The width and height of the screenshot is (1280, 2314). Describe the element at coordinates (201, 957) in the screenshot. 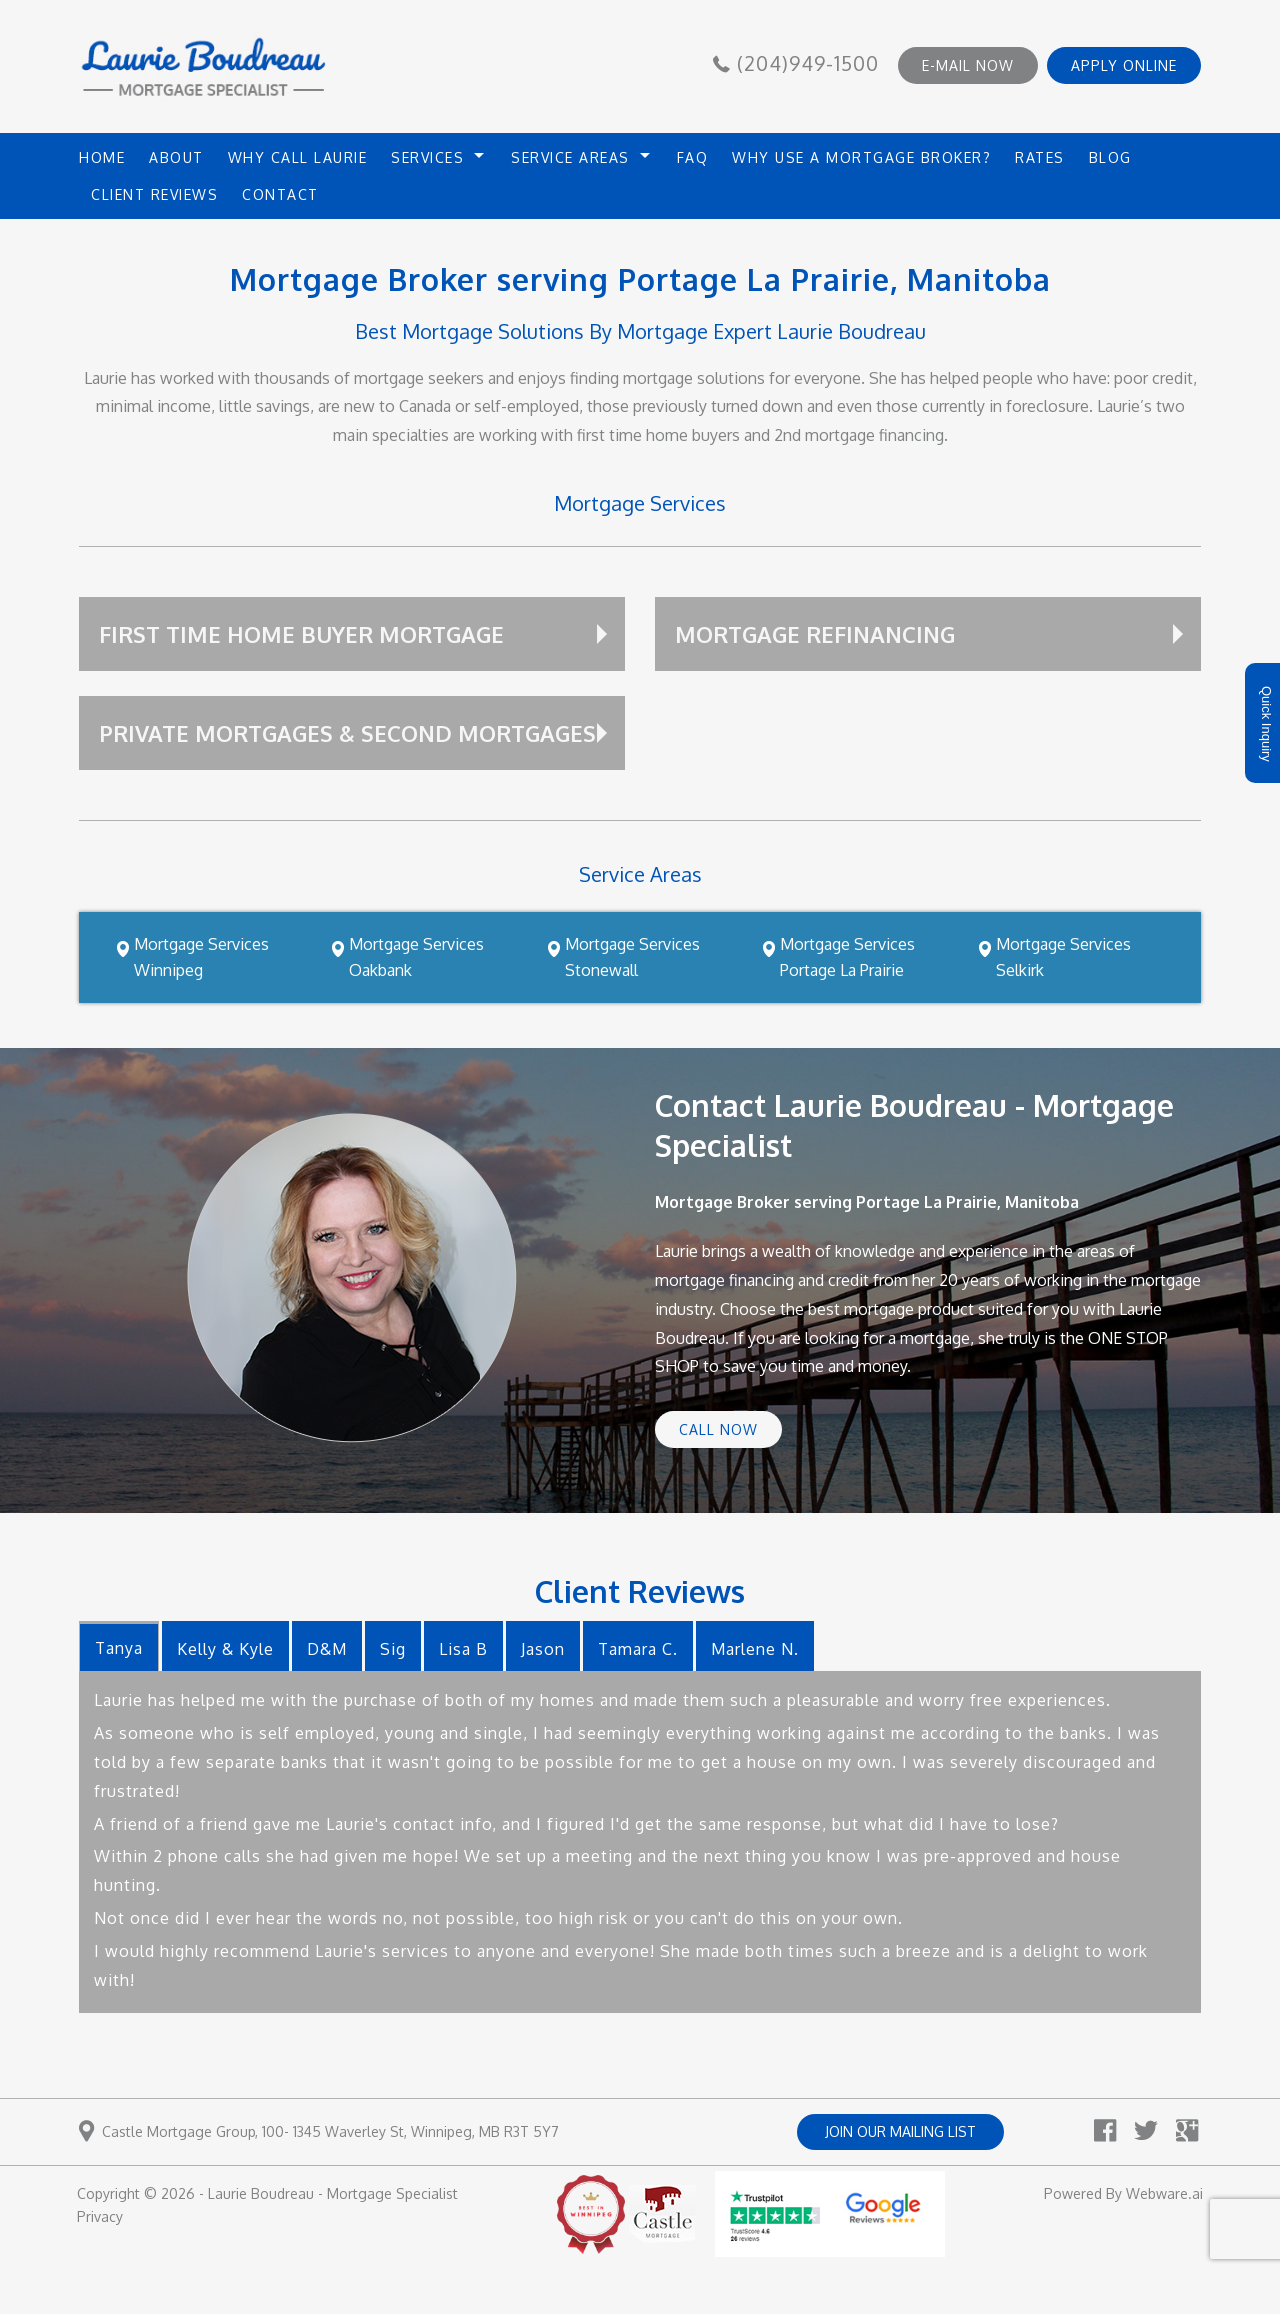

I see `Mortgage Services Winnipeg` at that location.